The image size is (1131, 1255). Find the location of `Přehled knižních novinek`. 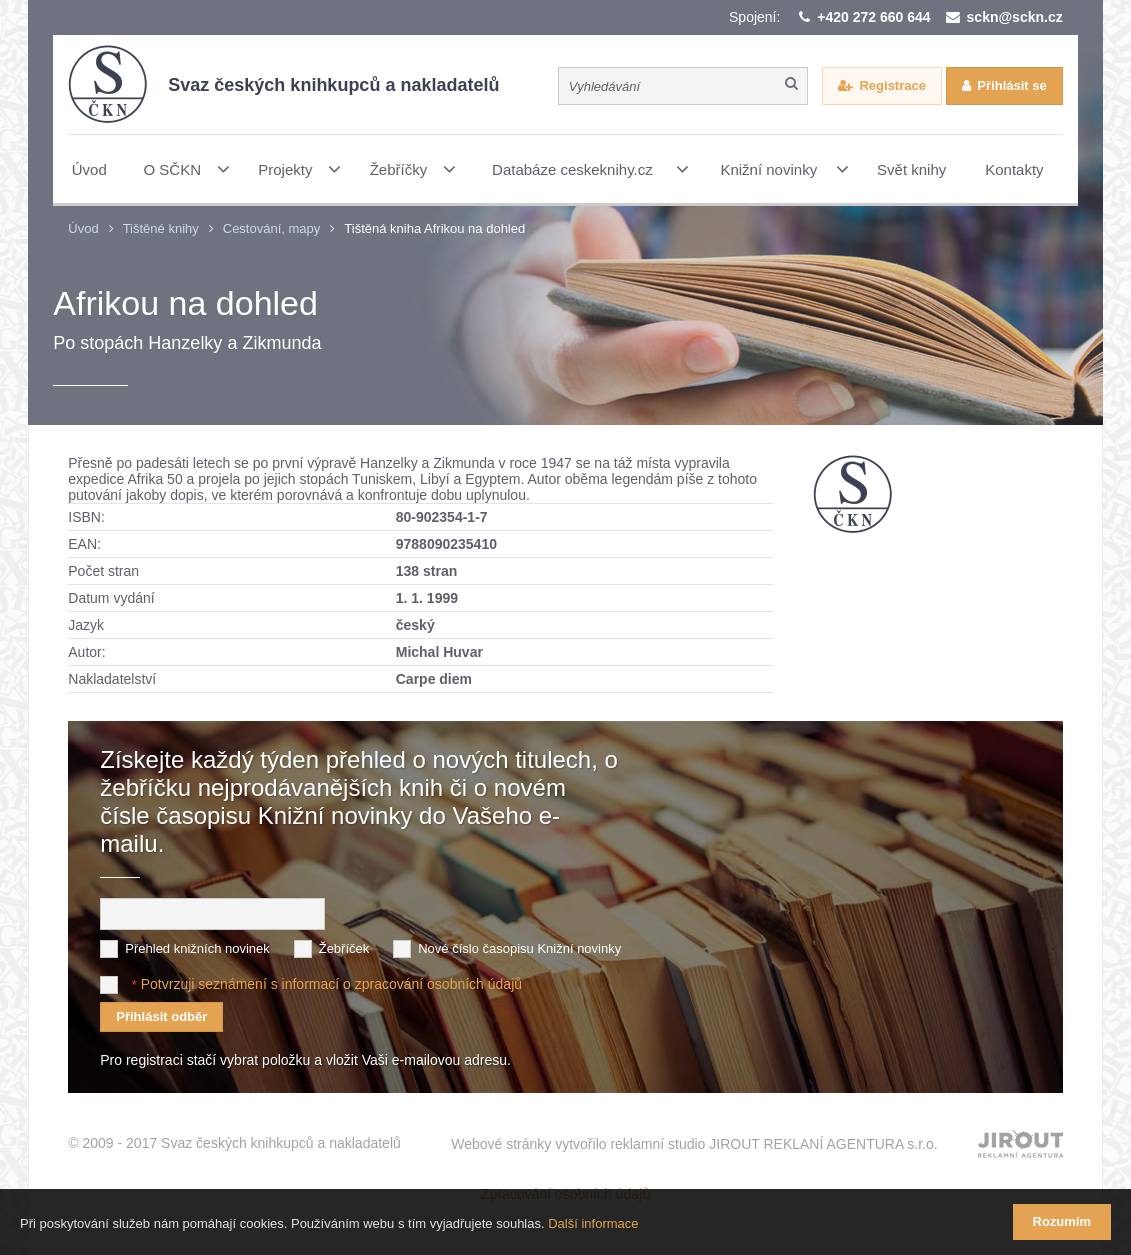

Přehled knižních novinek is located at coordinates (197, 948).